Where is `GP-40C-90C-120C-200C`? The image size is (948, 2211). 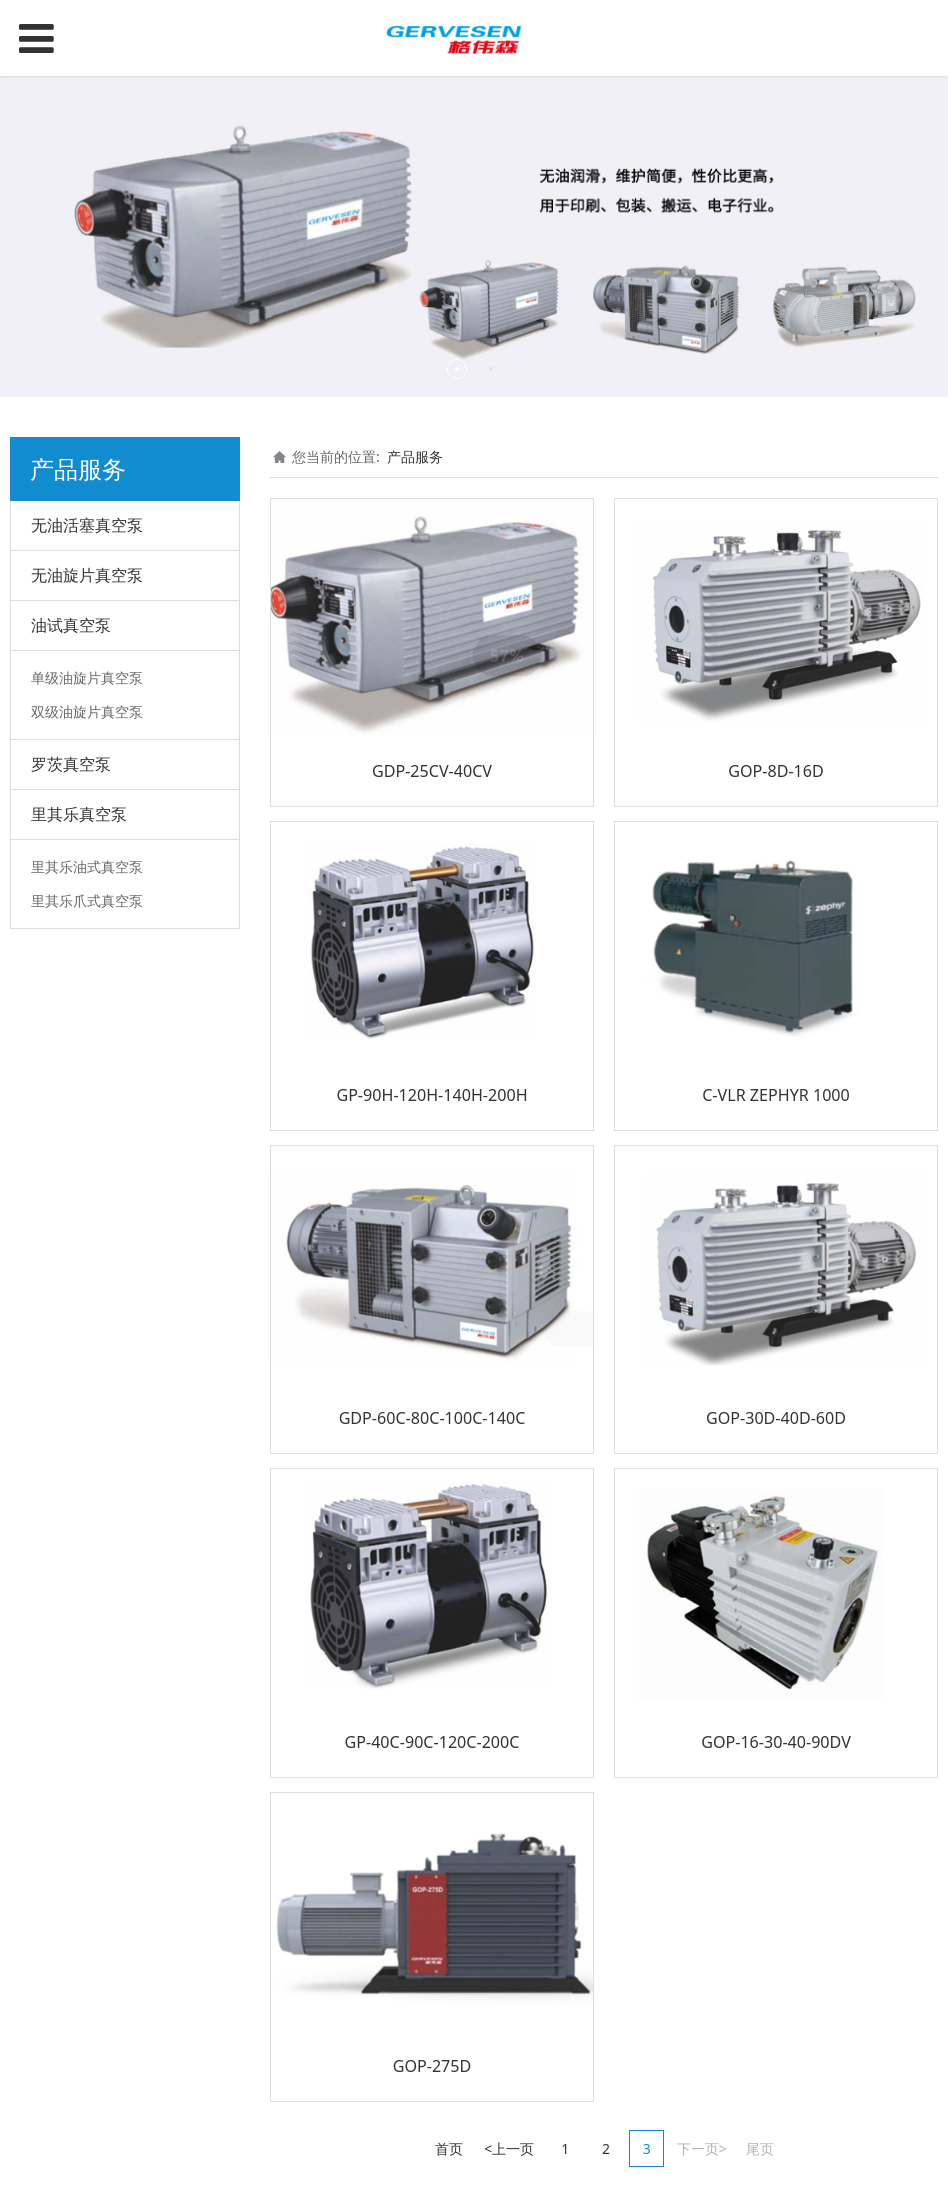
GP-40C-90C-120C-200C is located at coordinates (432, 1742).